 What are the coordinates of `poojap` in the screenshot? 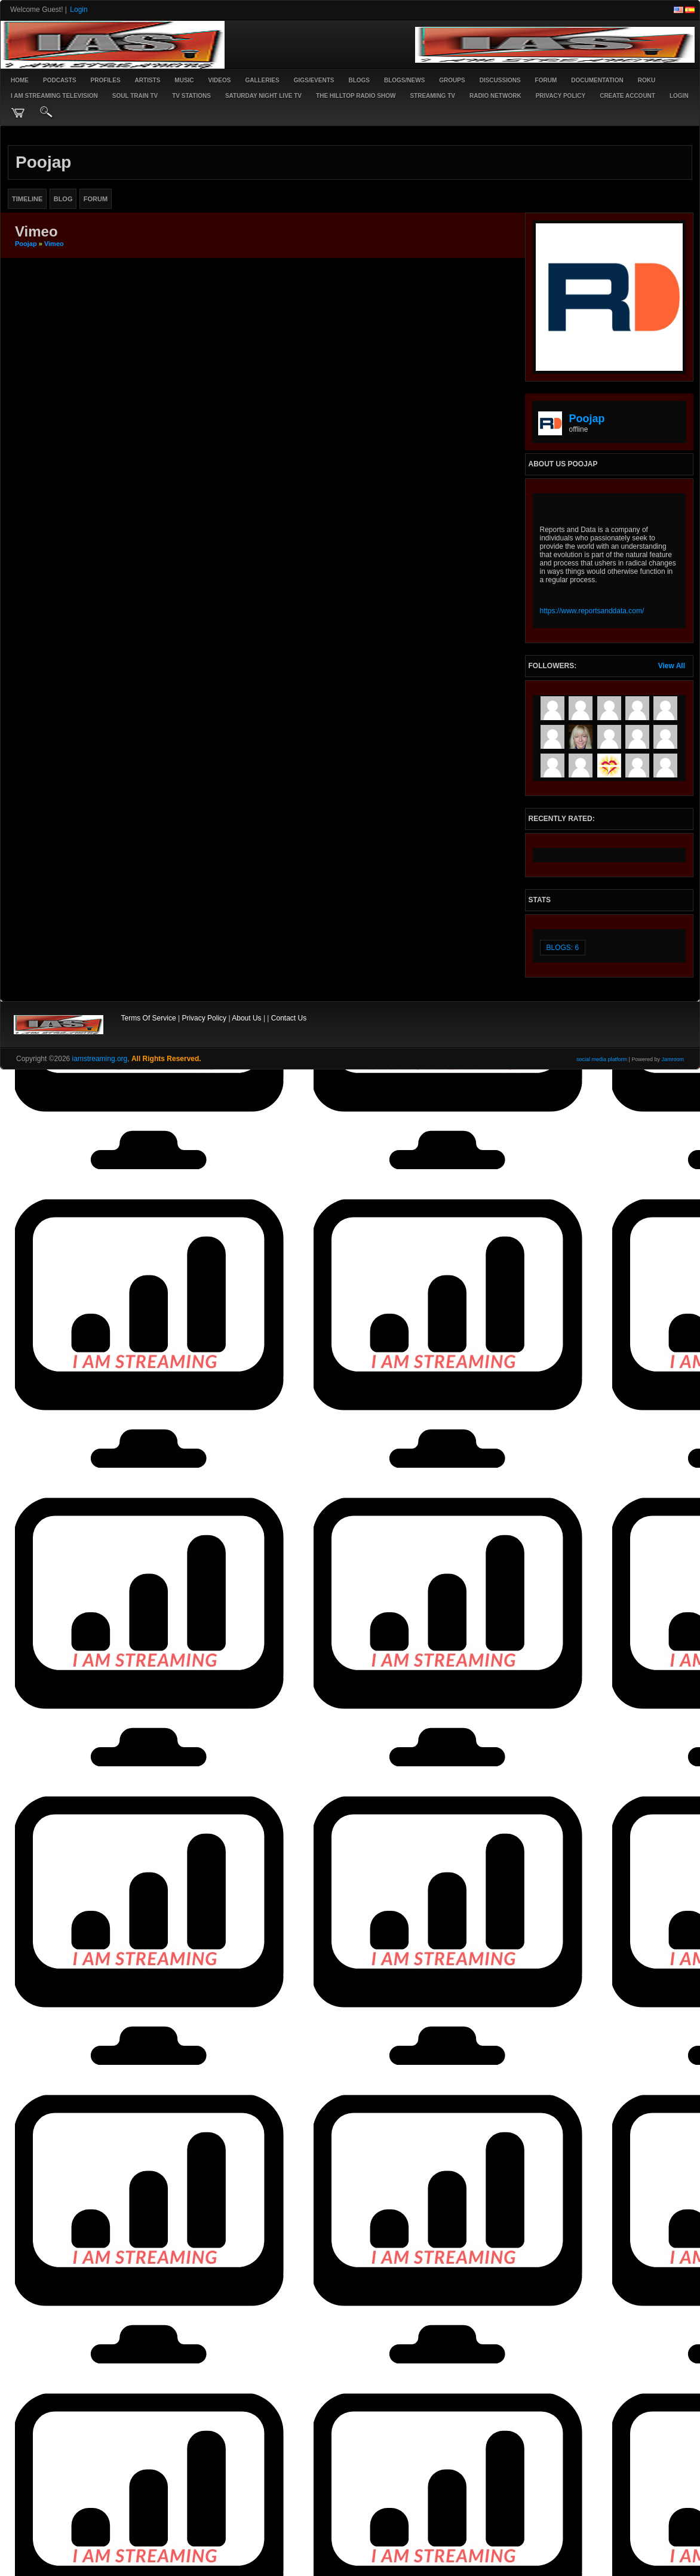 It's located at (26, 243).